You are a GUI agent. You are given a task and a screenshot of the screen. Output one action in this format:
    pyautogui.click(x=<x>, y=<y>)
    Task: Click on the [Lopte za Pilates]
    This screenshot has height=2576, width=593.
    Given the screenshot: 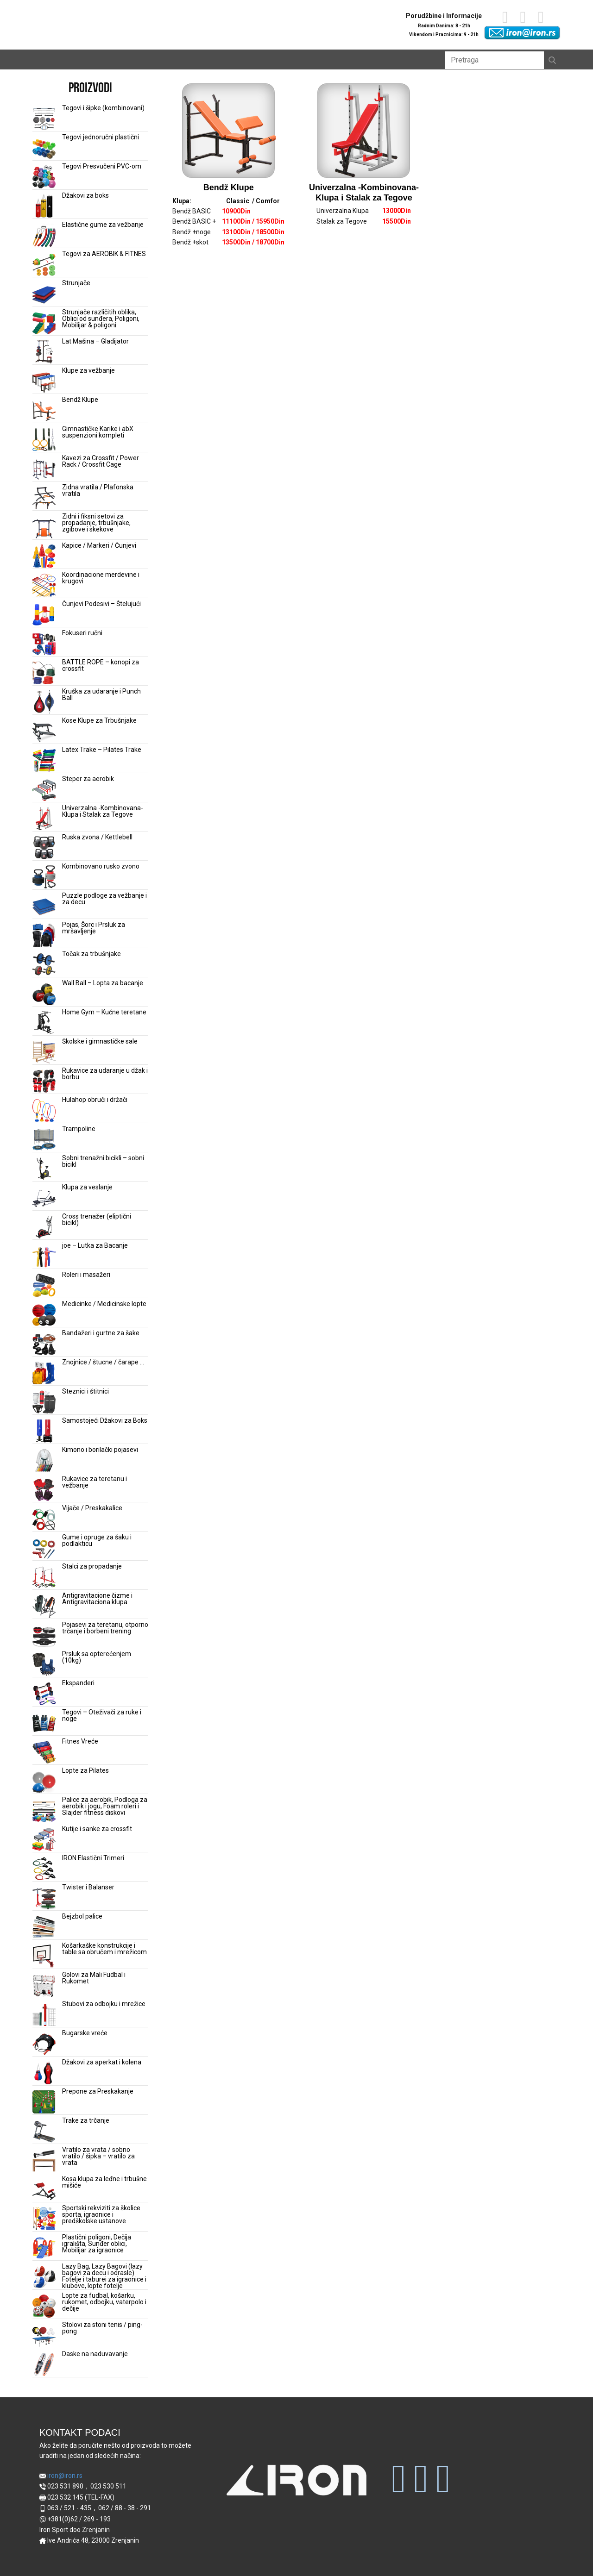 What is the action you would take?
    pyautogui.click(x=44, y=1781)
    